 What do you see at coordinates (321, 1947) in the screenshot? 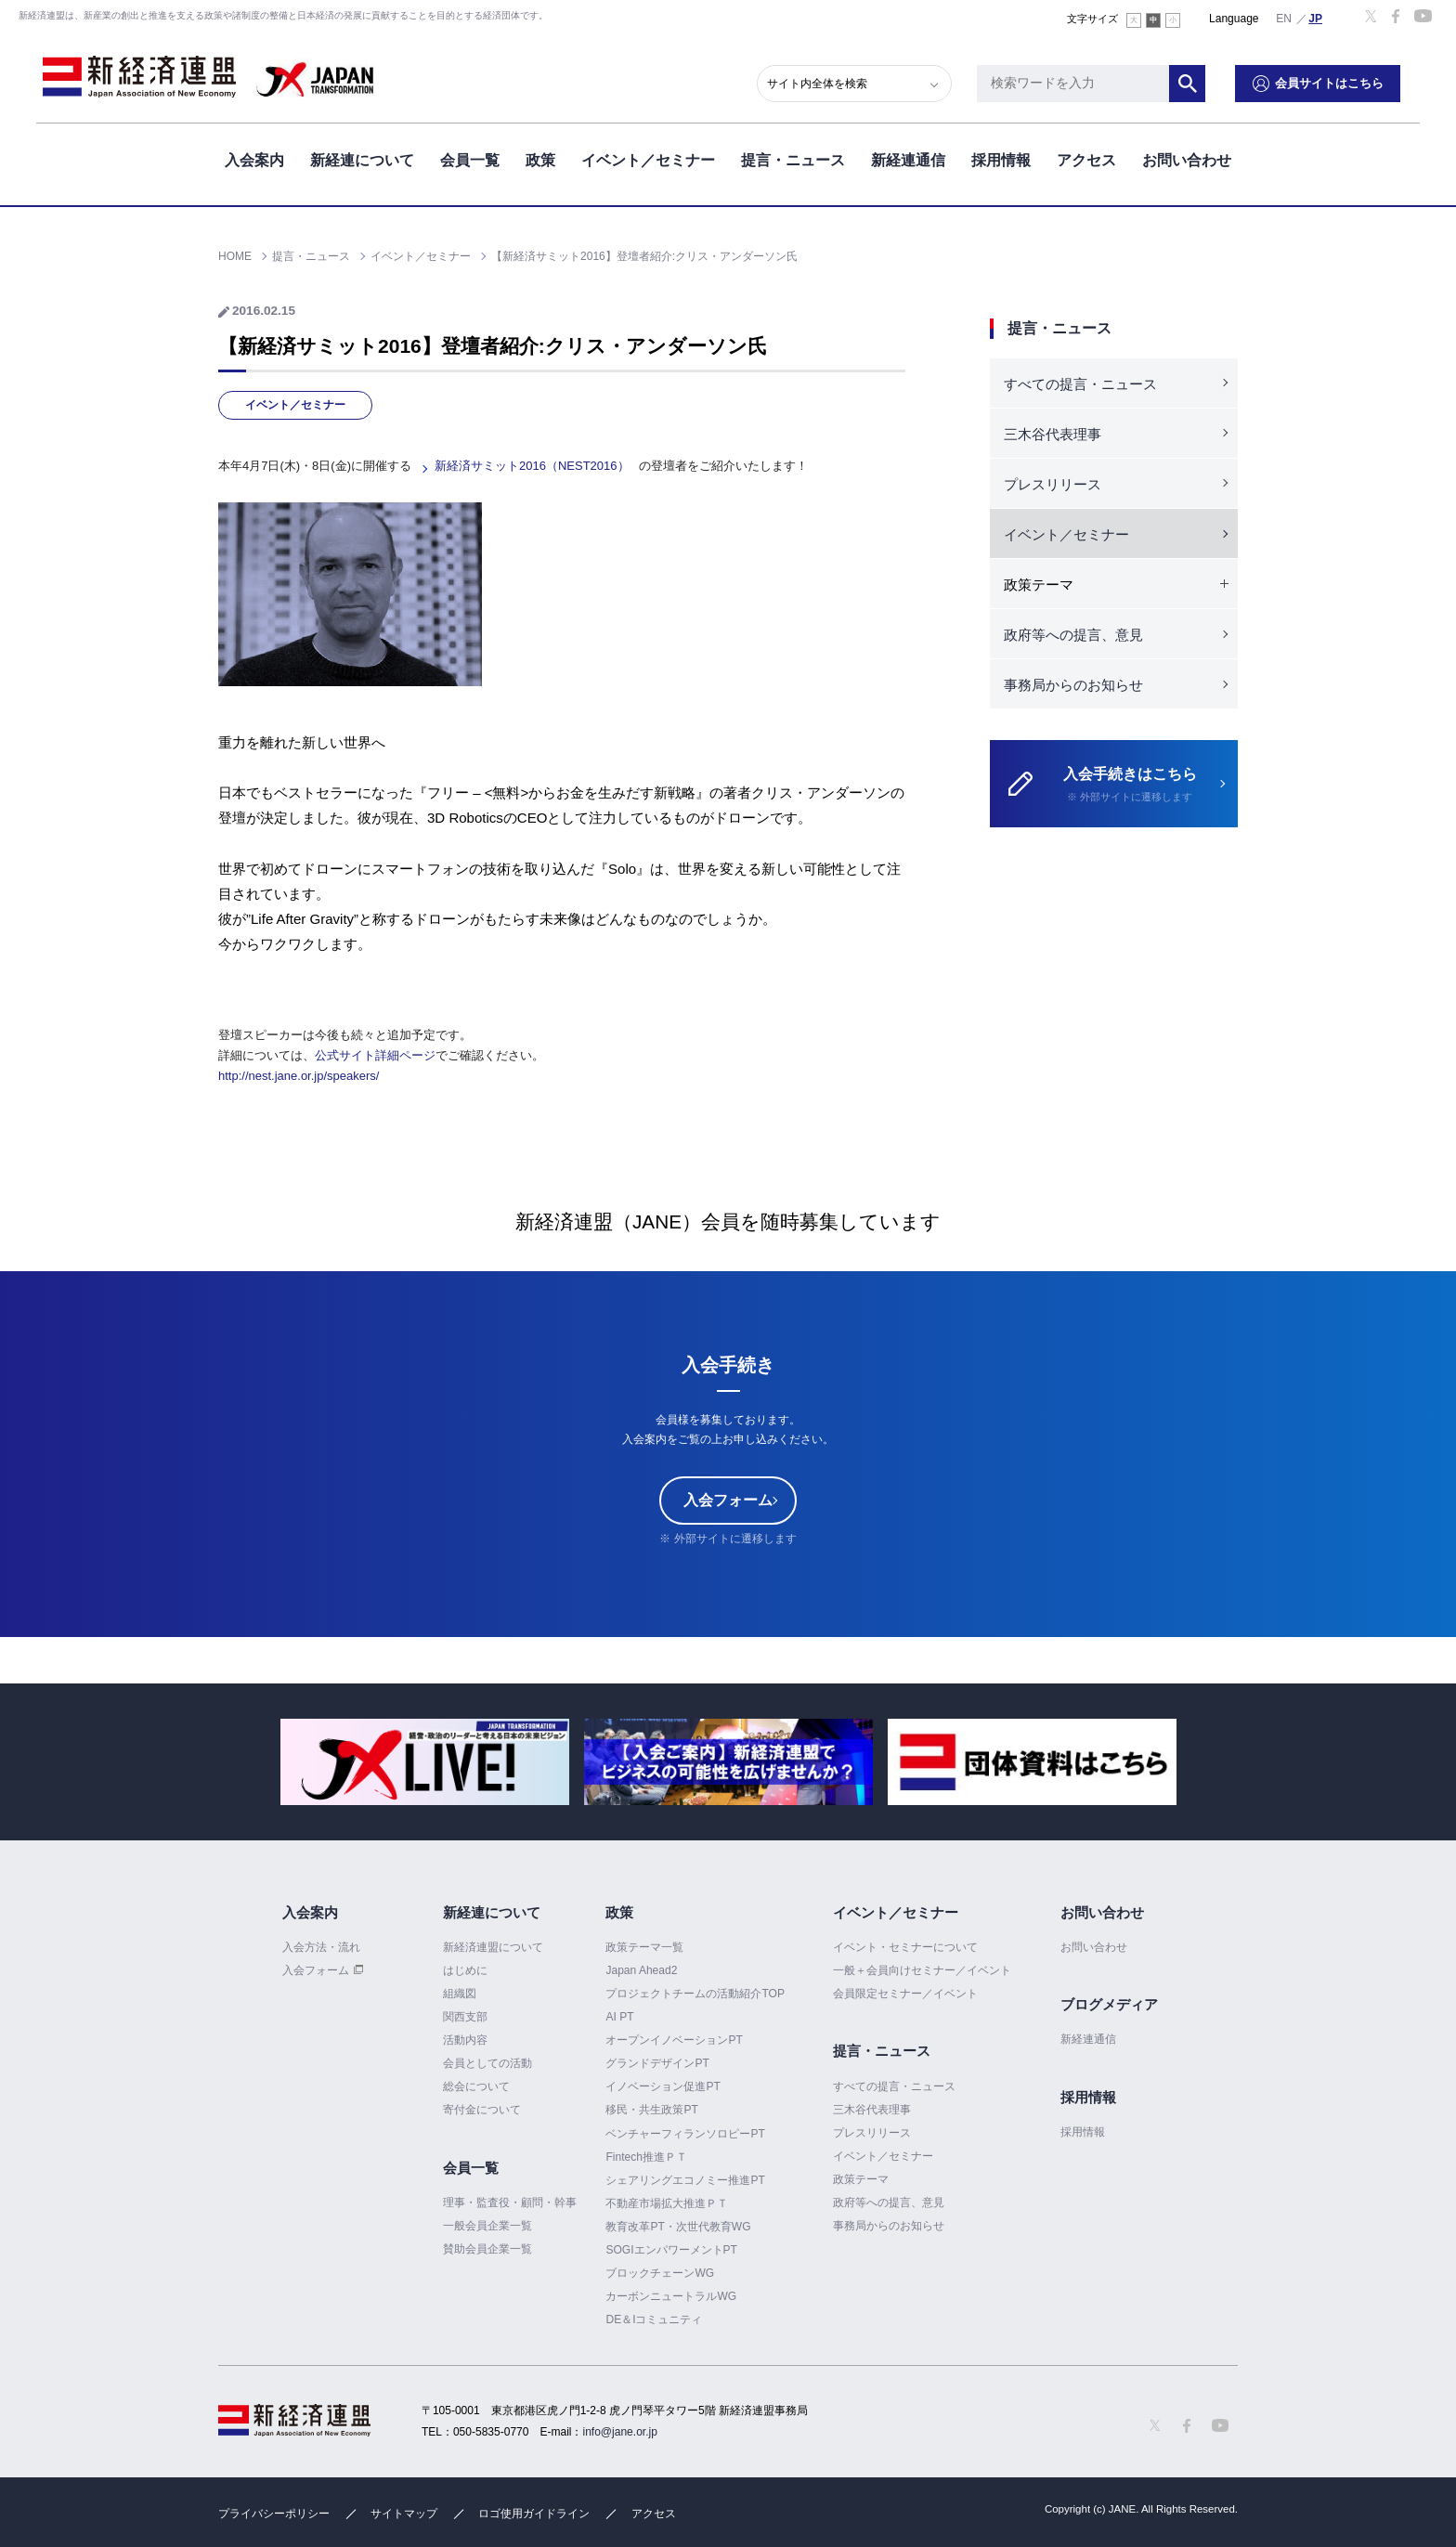
I see `入会方法・流れ` at bounding box center [321, 1947].